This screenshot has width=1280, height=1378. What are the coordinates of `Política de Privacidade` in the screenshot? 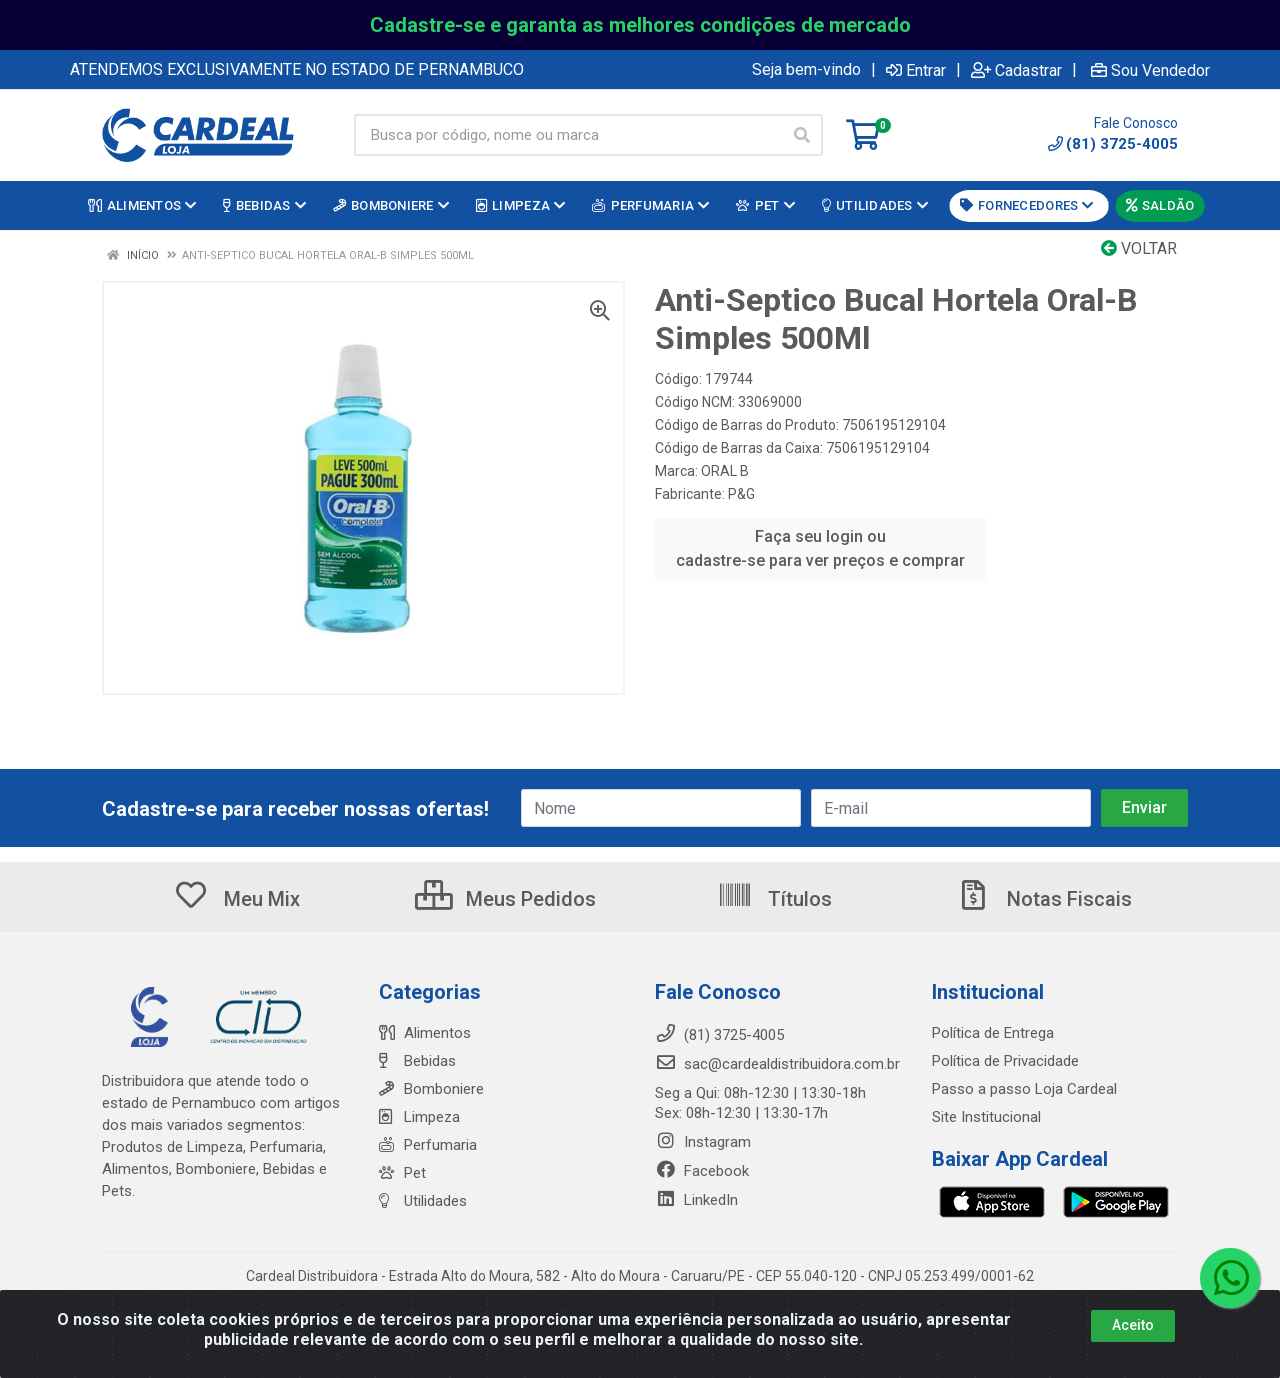 It's located at (1005, 1061).